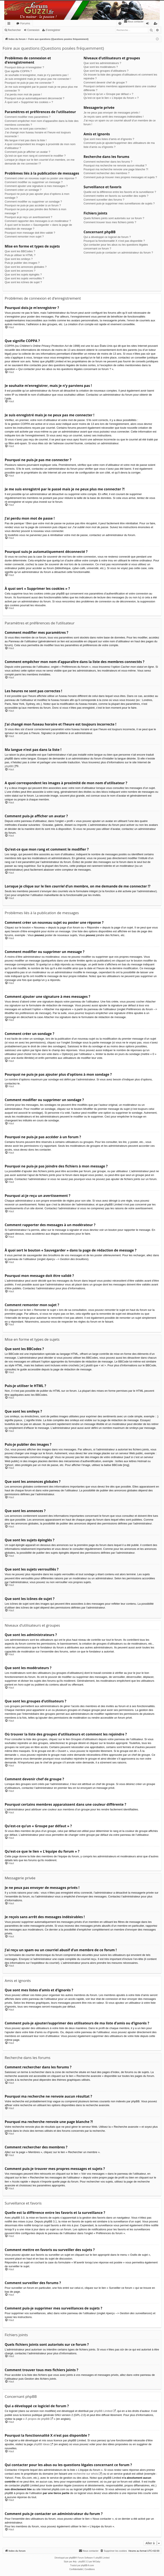 This screenshot has width=164, height=2576. Describe the element at coordinates (115, 195) in the screenshot. I see `Comment mettre en favoris ou surveiller des sujets ?` at that location.